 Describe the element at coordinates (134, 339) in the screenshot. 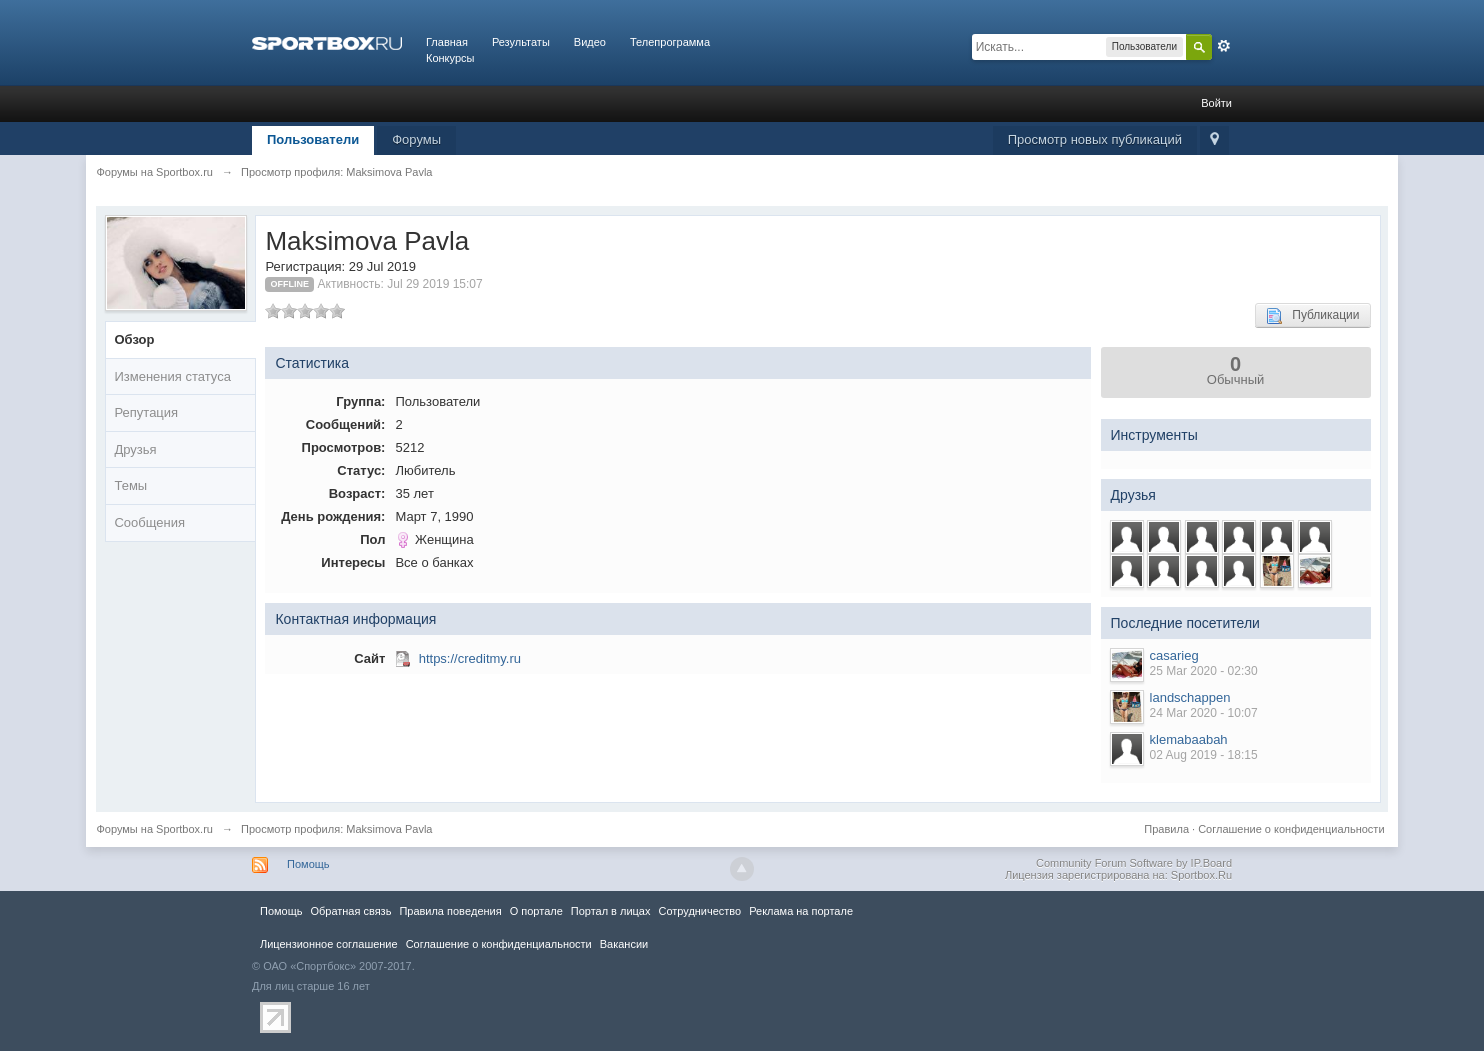

I see `Обзор` at that location.